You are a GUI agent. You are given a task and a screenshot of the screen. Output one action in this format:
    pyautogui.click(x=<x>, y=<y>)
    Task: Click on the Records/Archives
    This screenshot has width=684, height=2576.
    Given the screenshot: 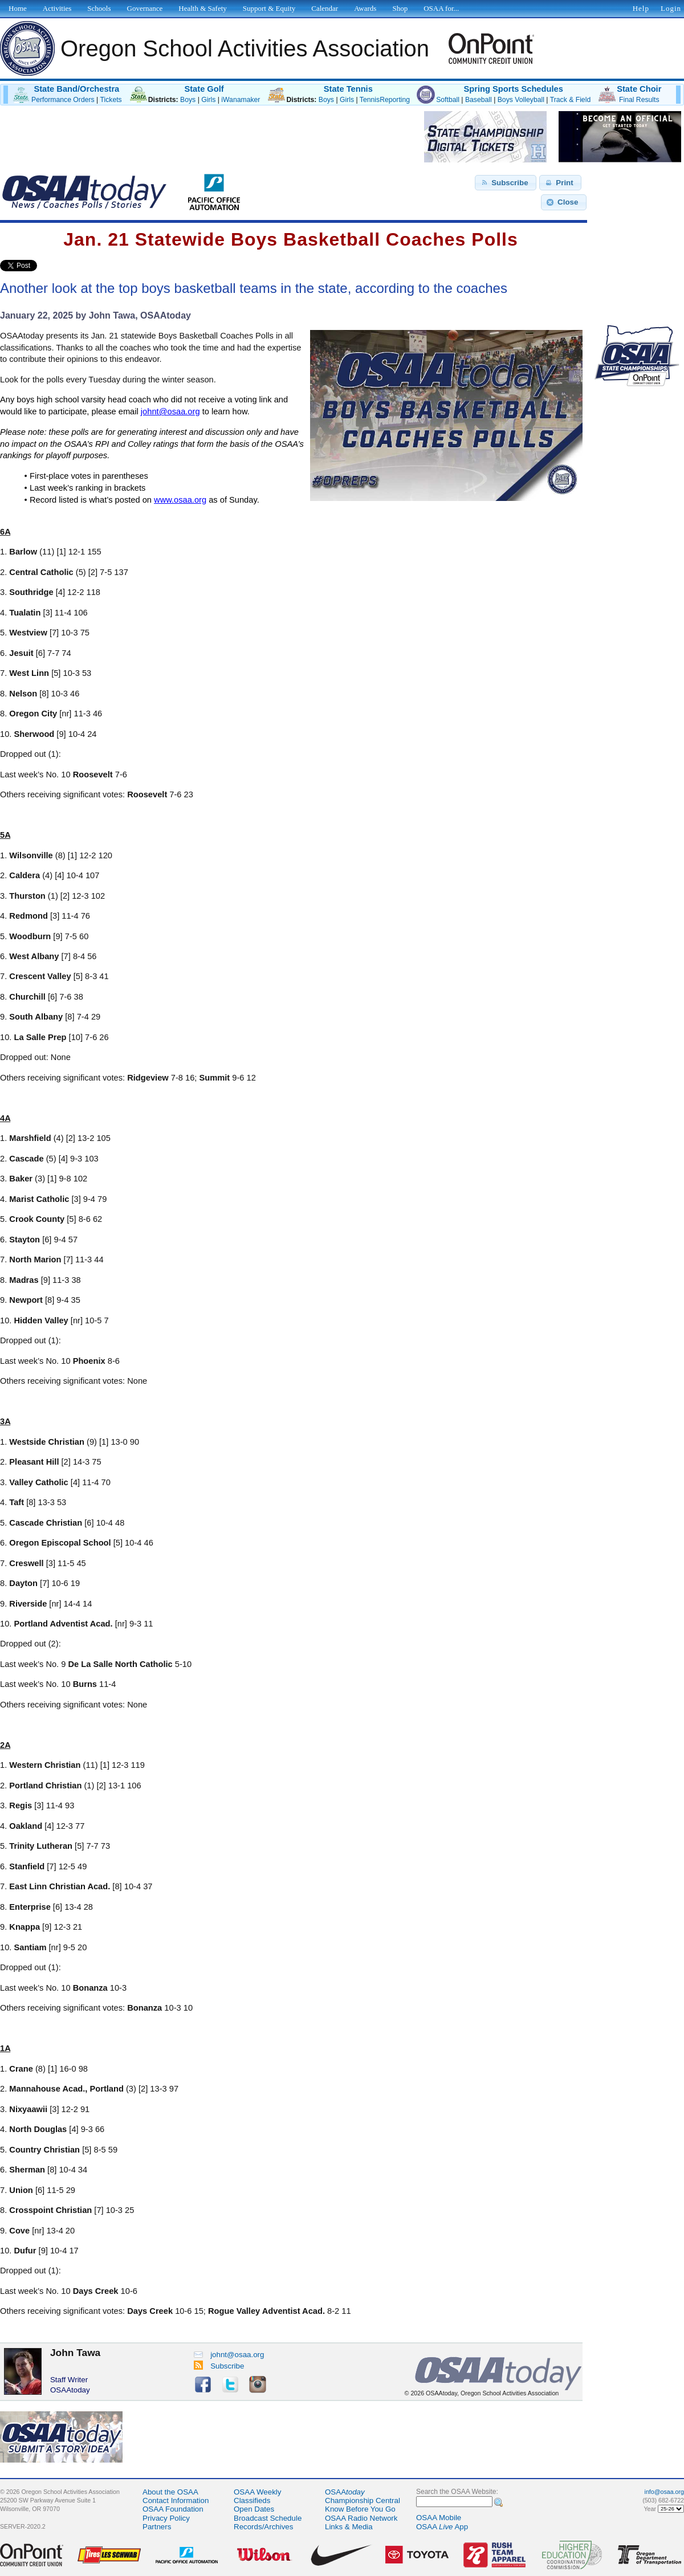 What is the action you would take?
    pyautogui.click(x=263, y=2526)
    